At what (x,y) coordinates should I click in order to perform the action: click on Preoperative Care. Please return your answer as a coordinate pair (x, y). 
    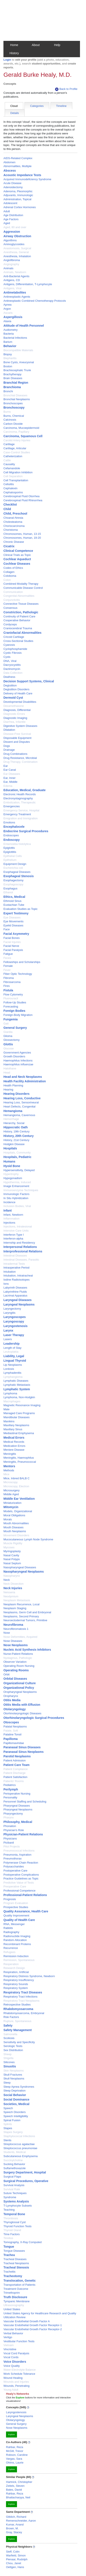
    Looking at the image, I should click on (14, 1886).